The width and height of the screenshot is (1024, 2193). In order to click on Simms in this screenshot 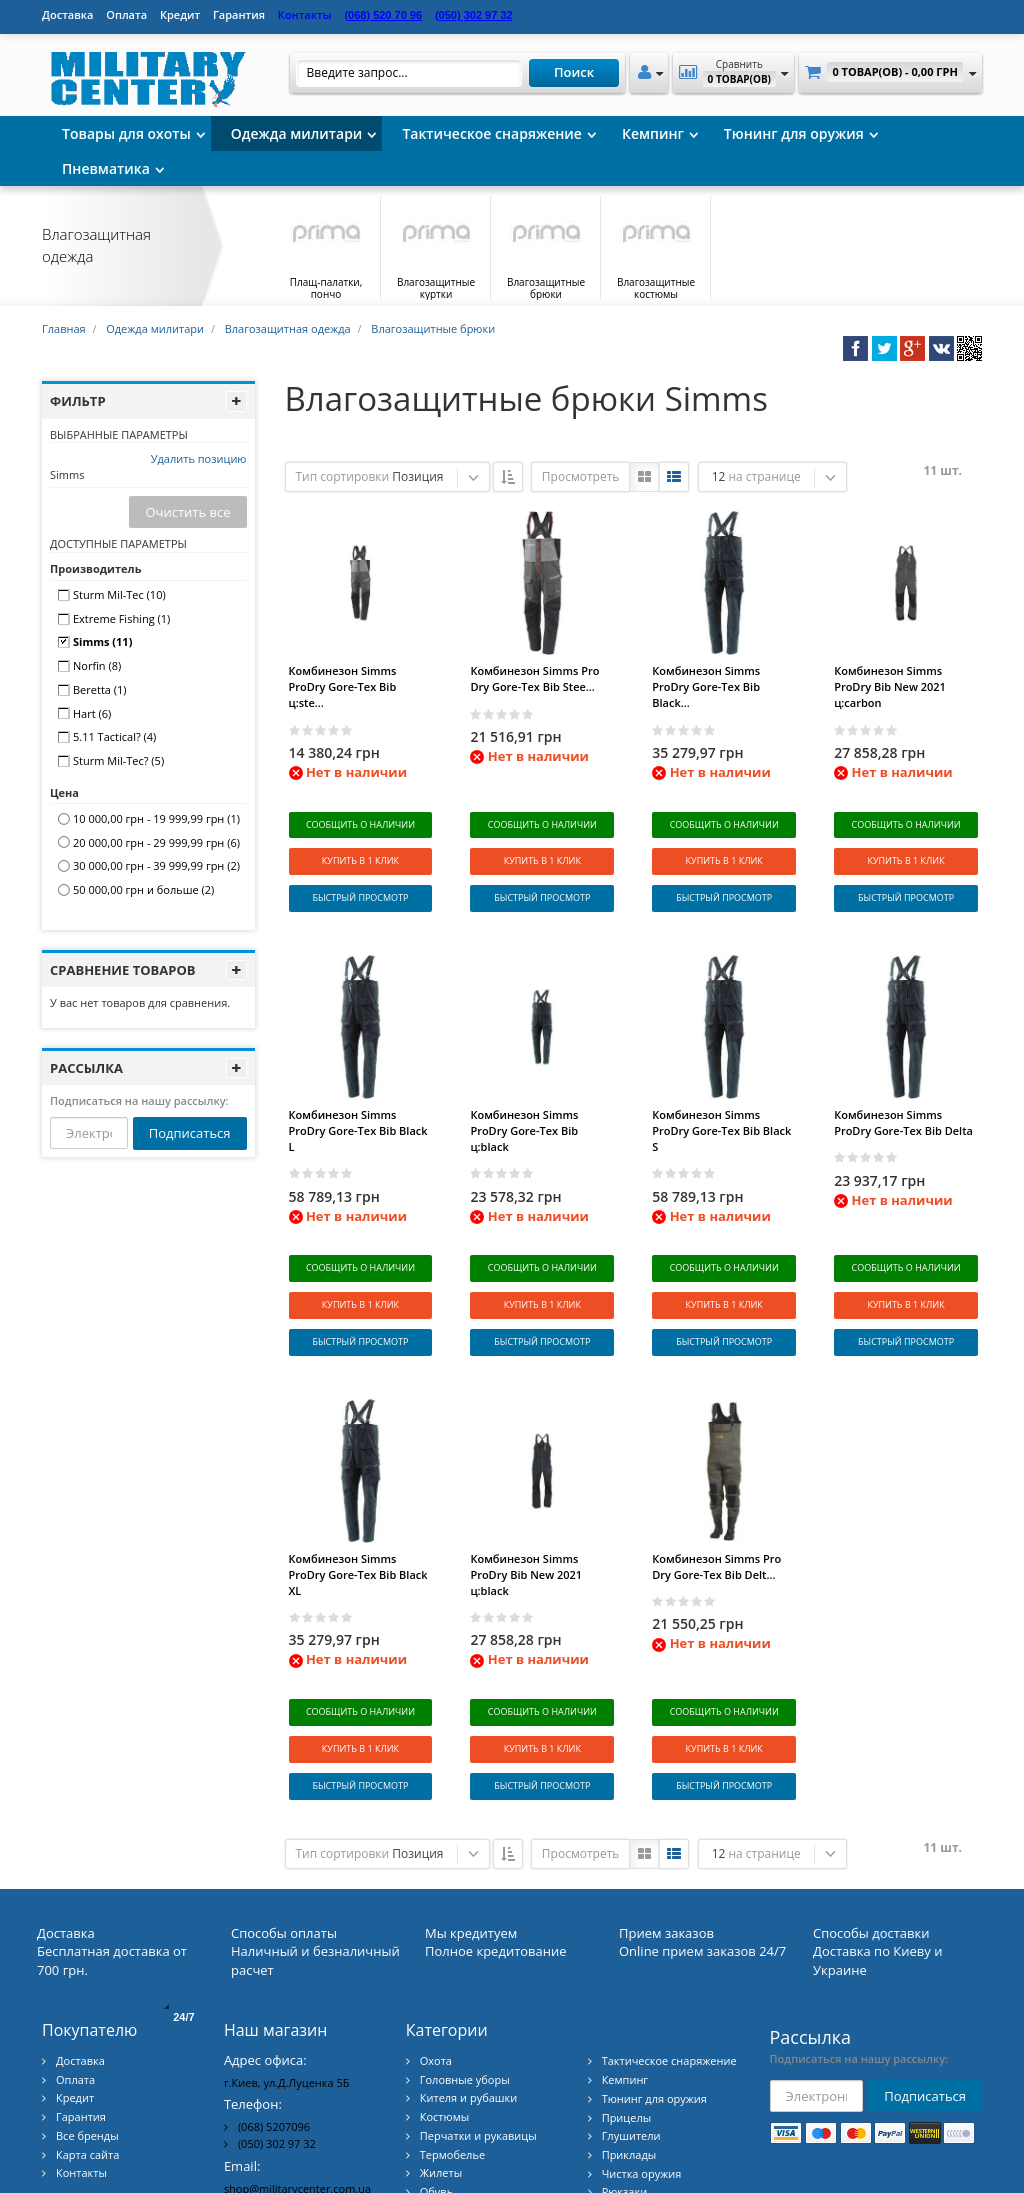, I will do `click(102, 641)`.